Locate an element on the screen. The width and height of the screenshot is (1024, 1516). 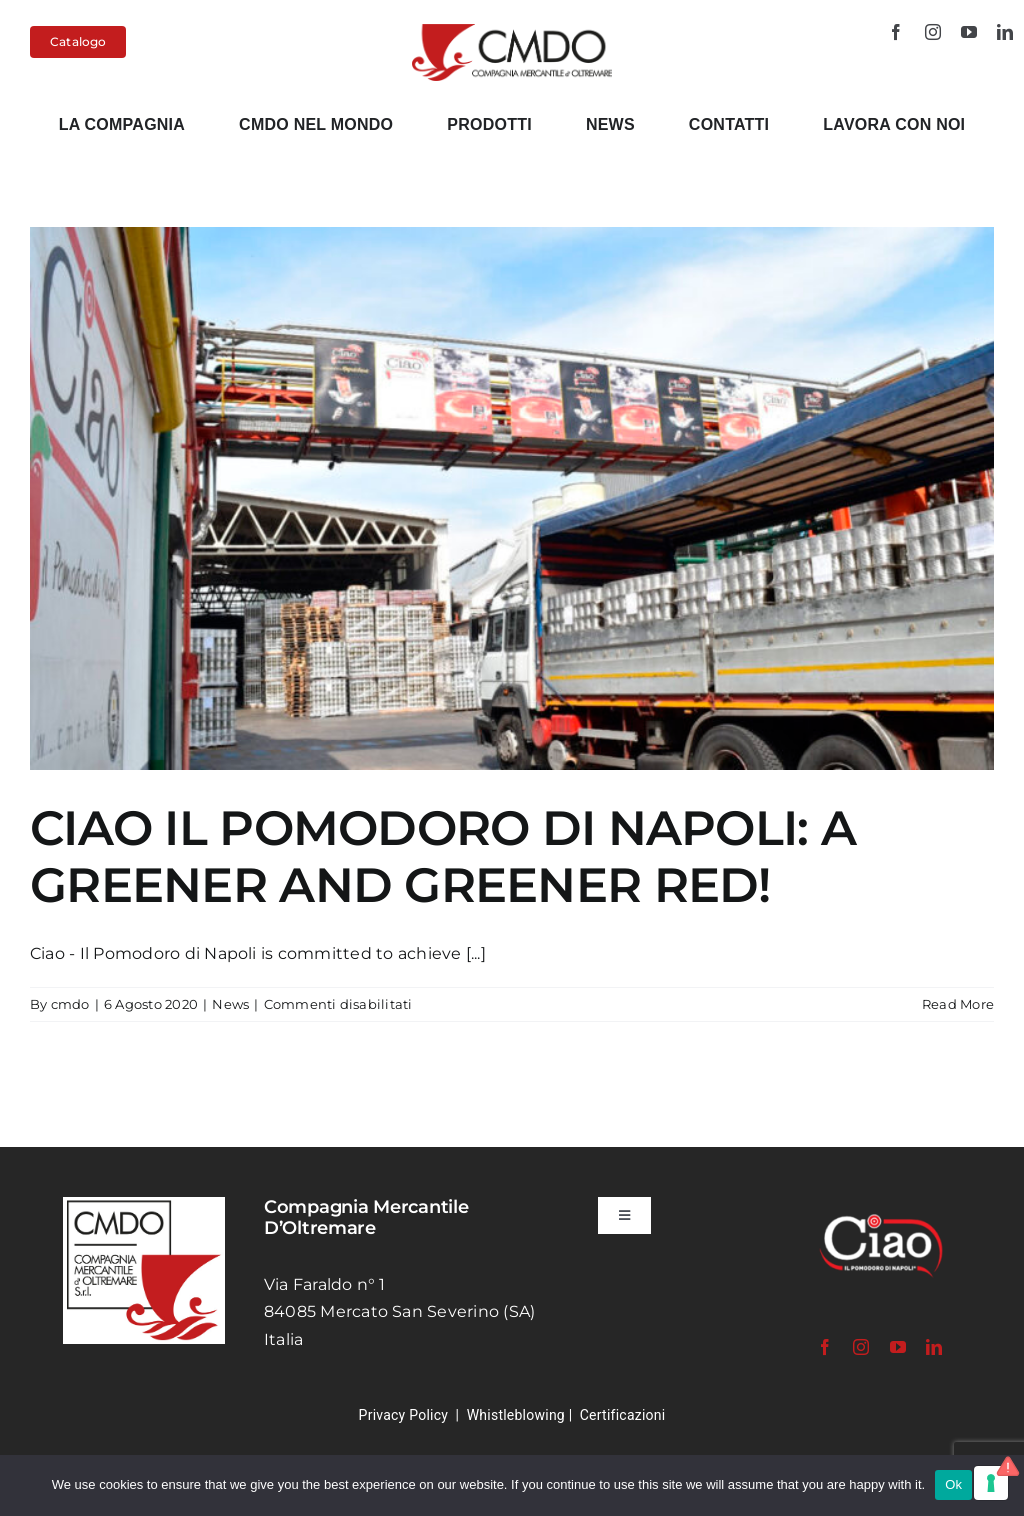
CIAO IL POMODORO DI NAPOLI: A GREENER AND GREENER RED! is located at coordinates (443, 857).